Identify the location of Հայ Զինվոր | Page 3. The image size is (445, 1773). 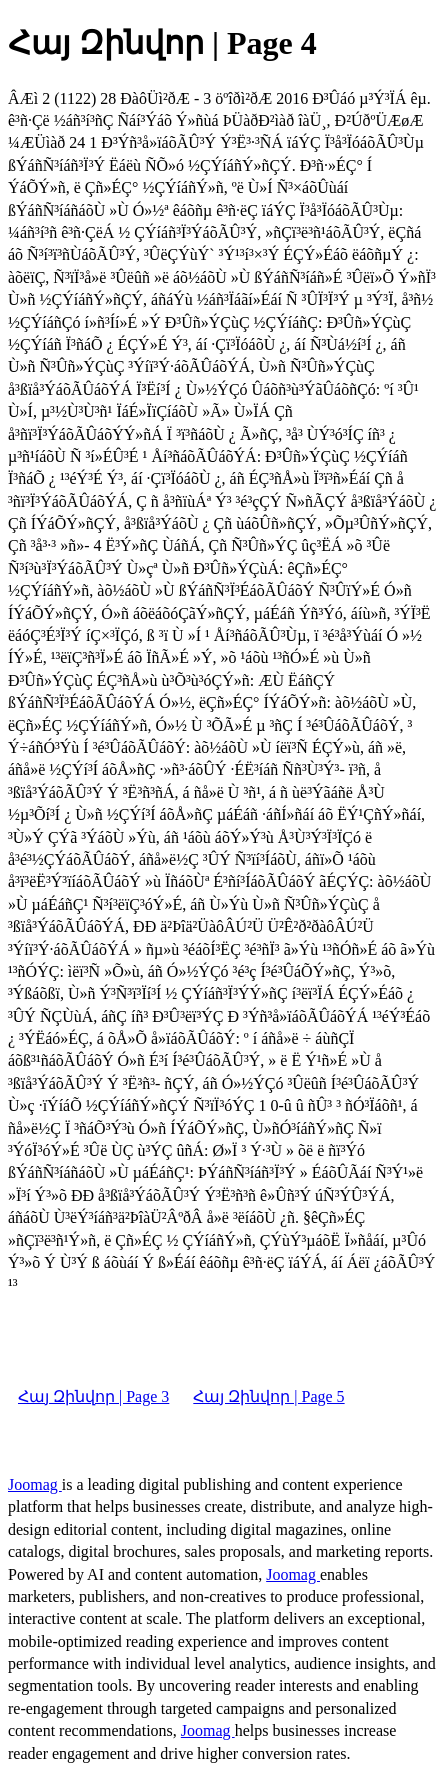
(93, 1396).